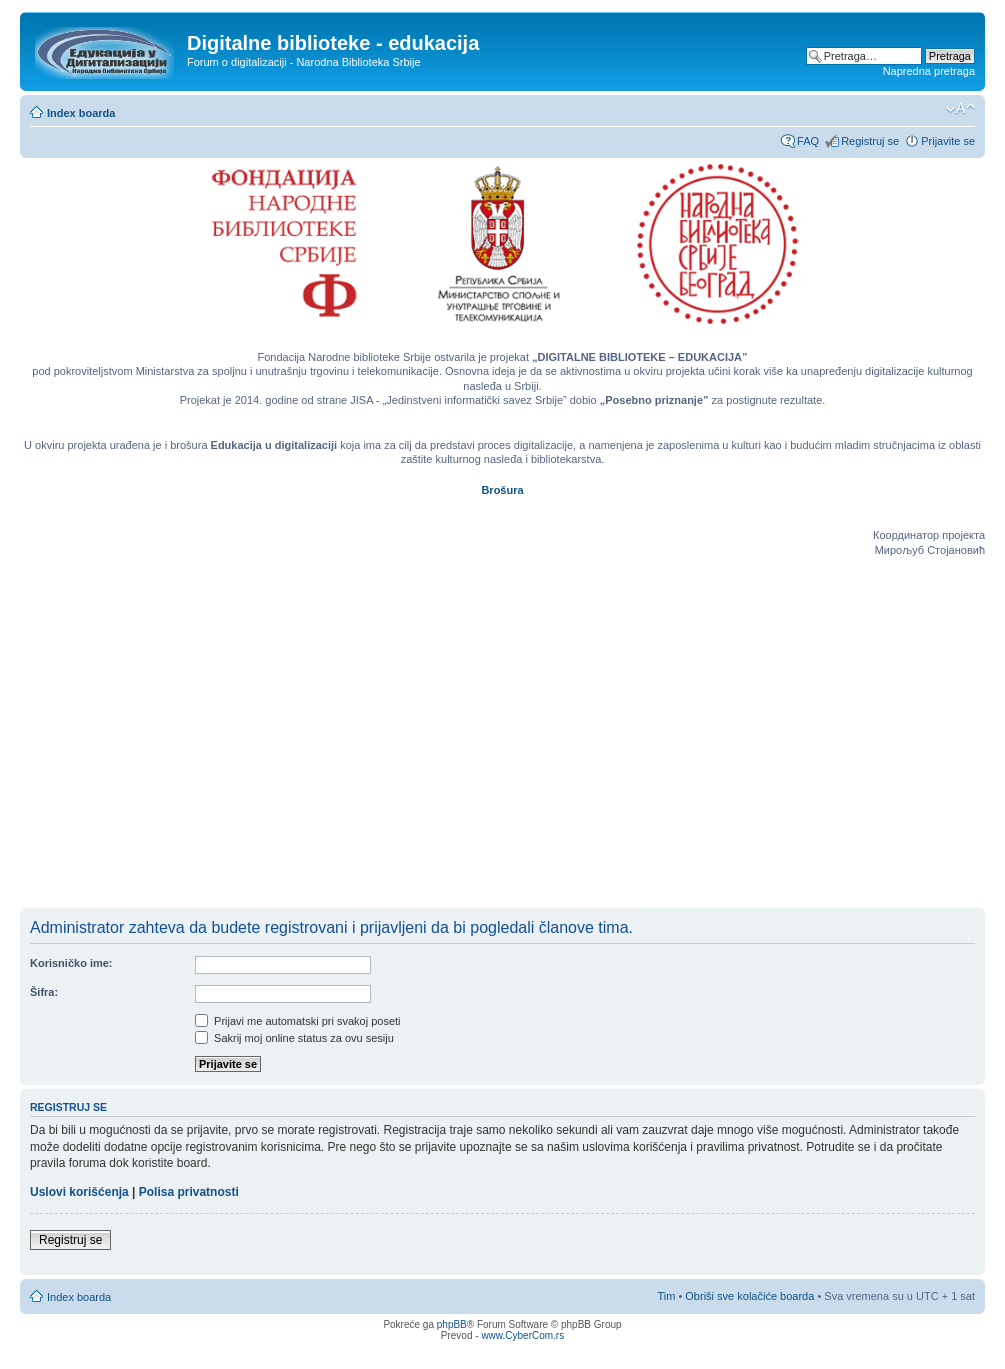  I want to click on Sakrij moj online status za ovu sesiju, so click(294, 1038).